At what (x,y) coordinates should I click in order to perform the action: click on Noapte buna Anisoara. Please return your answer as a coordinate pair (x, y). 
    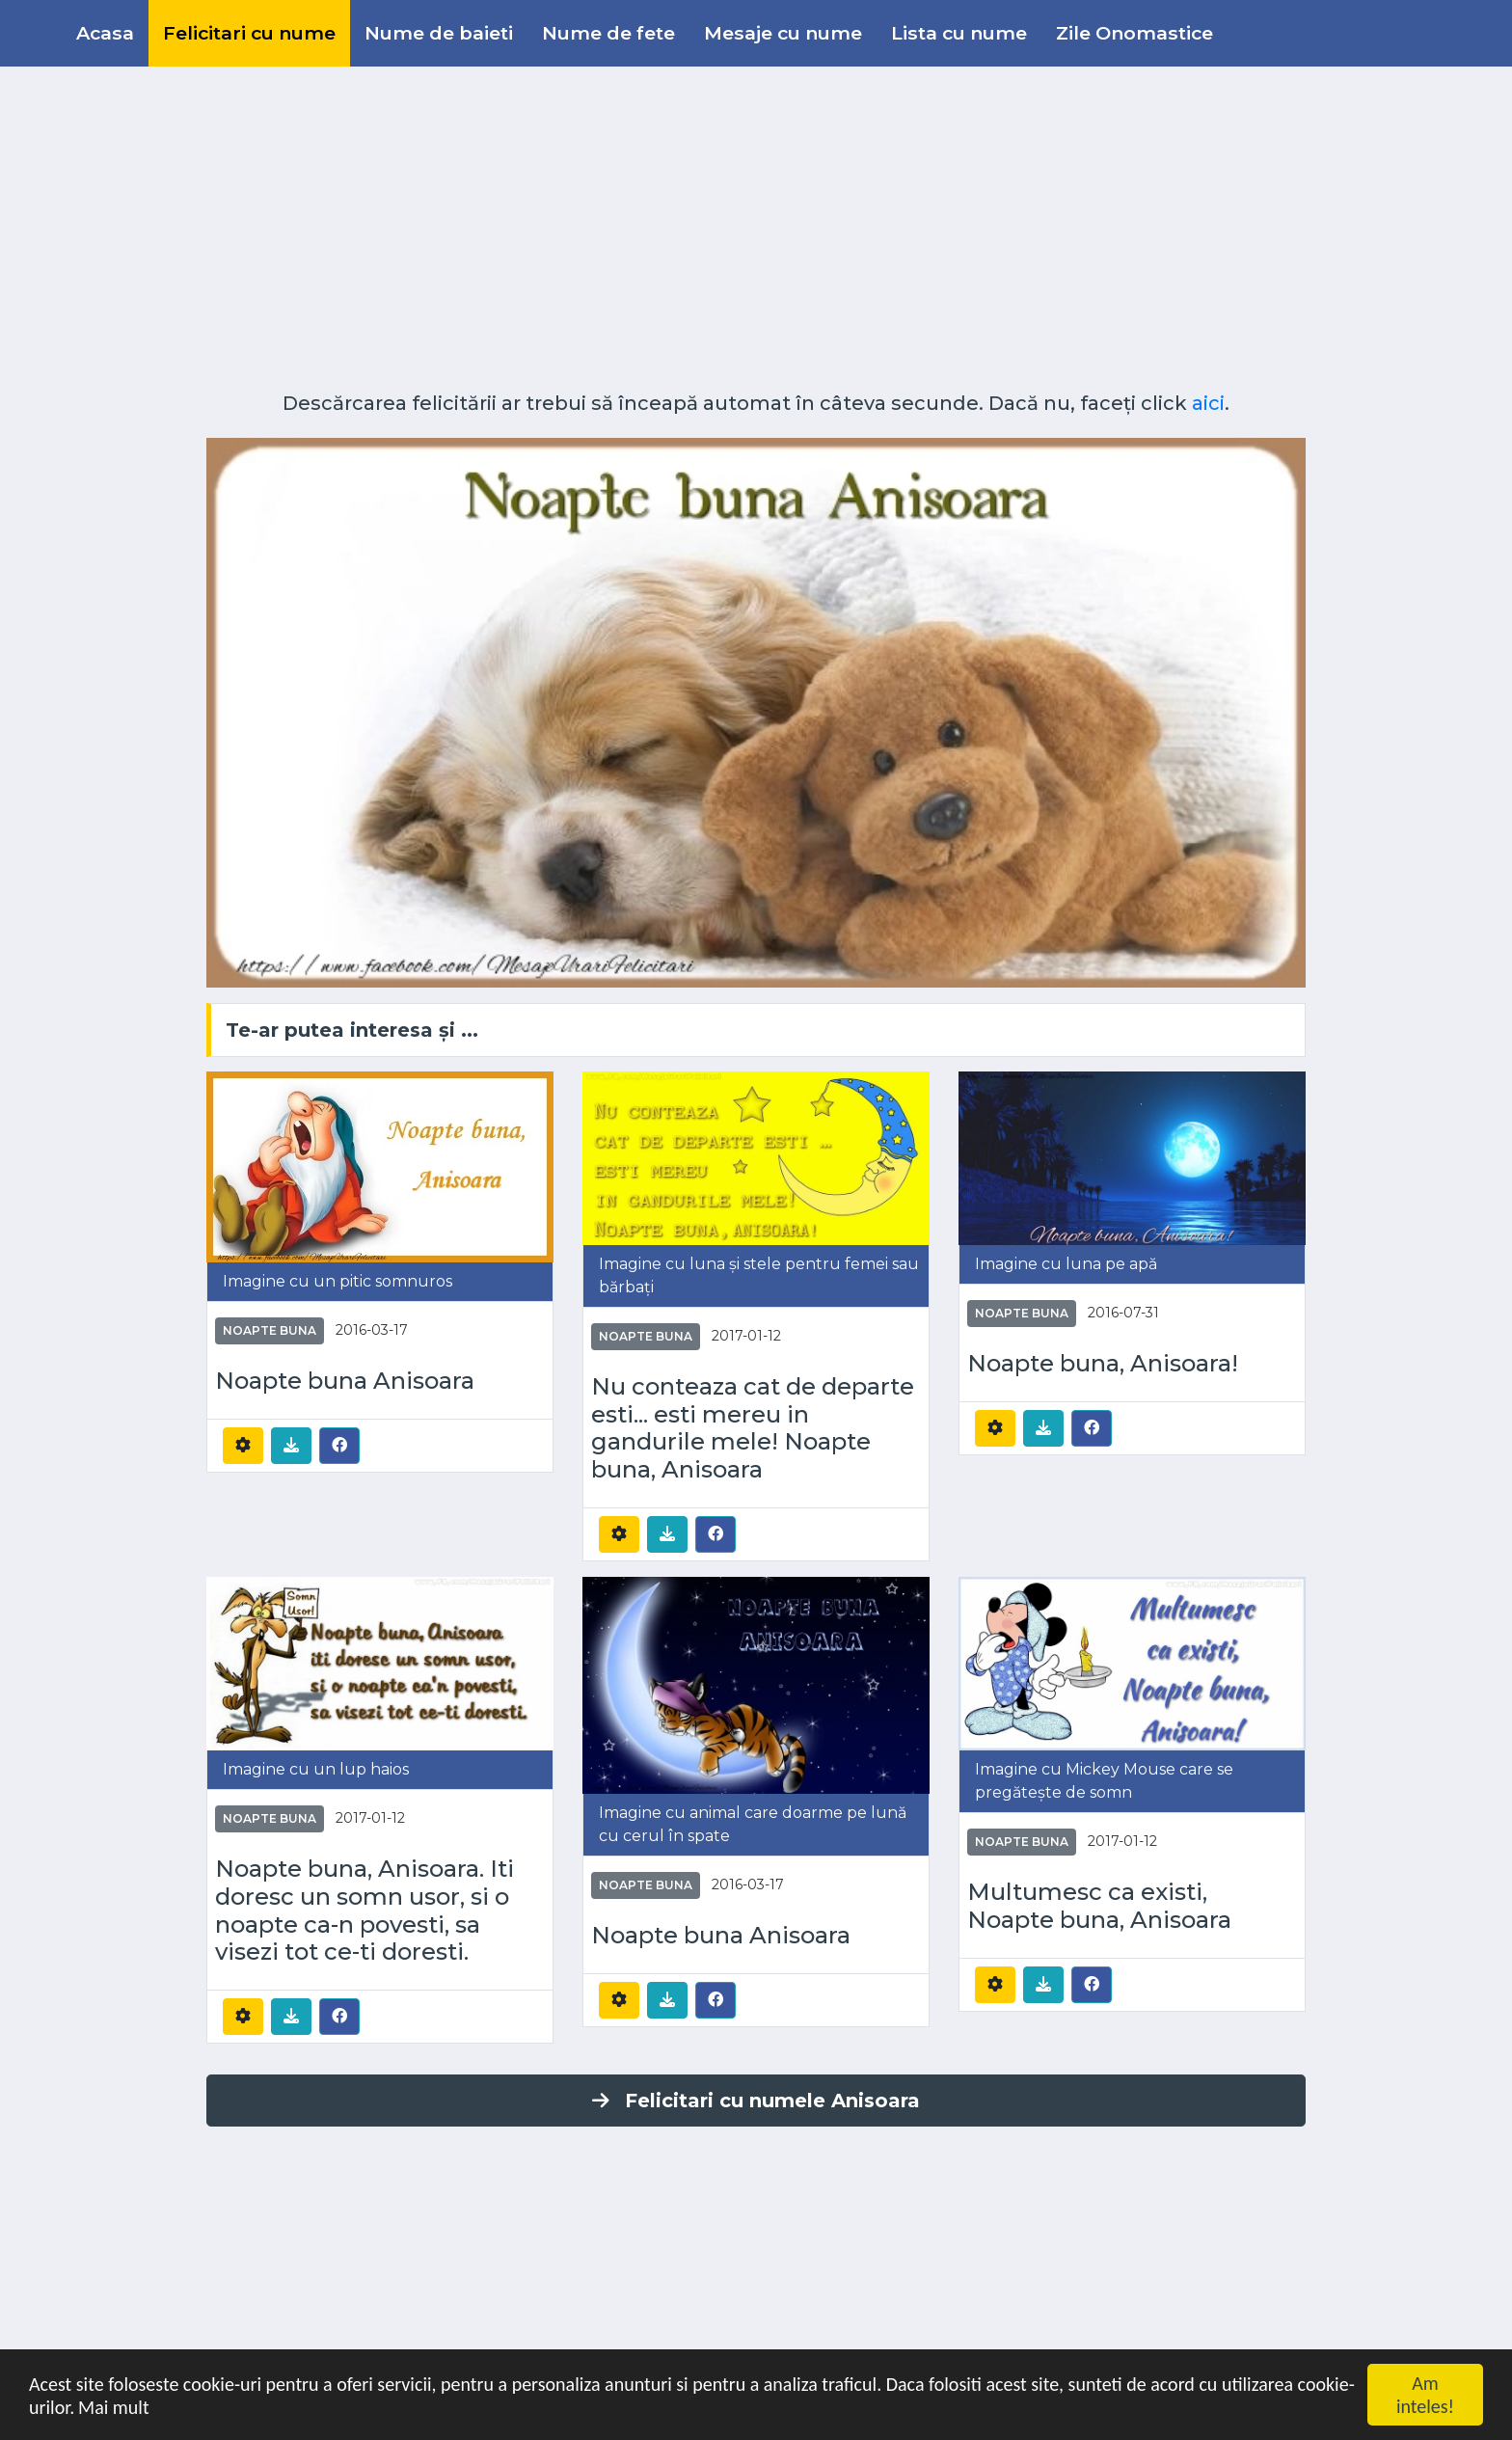
    Looking at the image, I should click on (344, 1381).